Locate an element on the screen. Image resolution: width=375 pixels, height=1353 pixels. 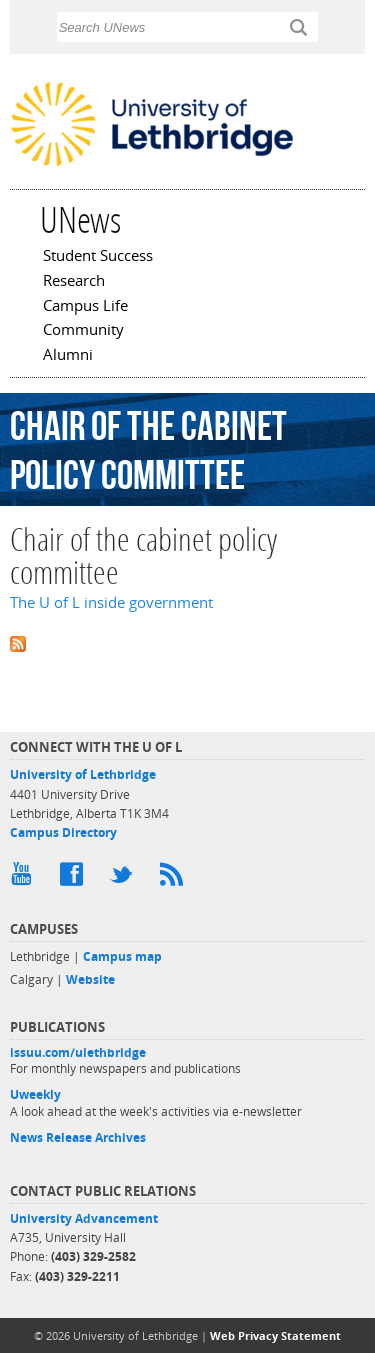
Web Privacy Statement is located at coordinates (275, 1335).